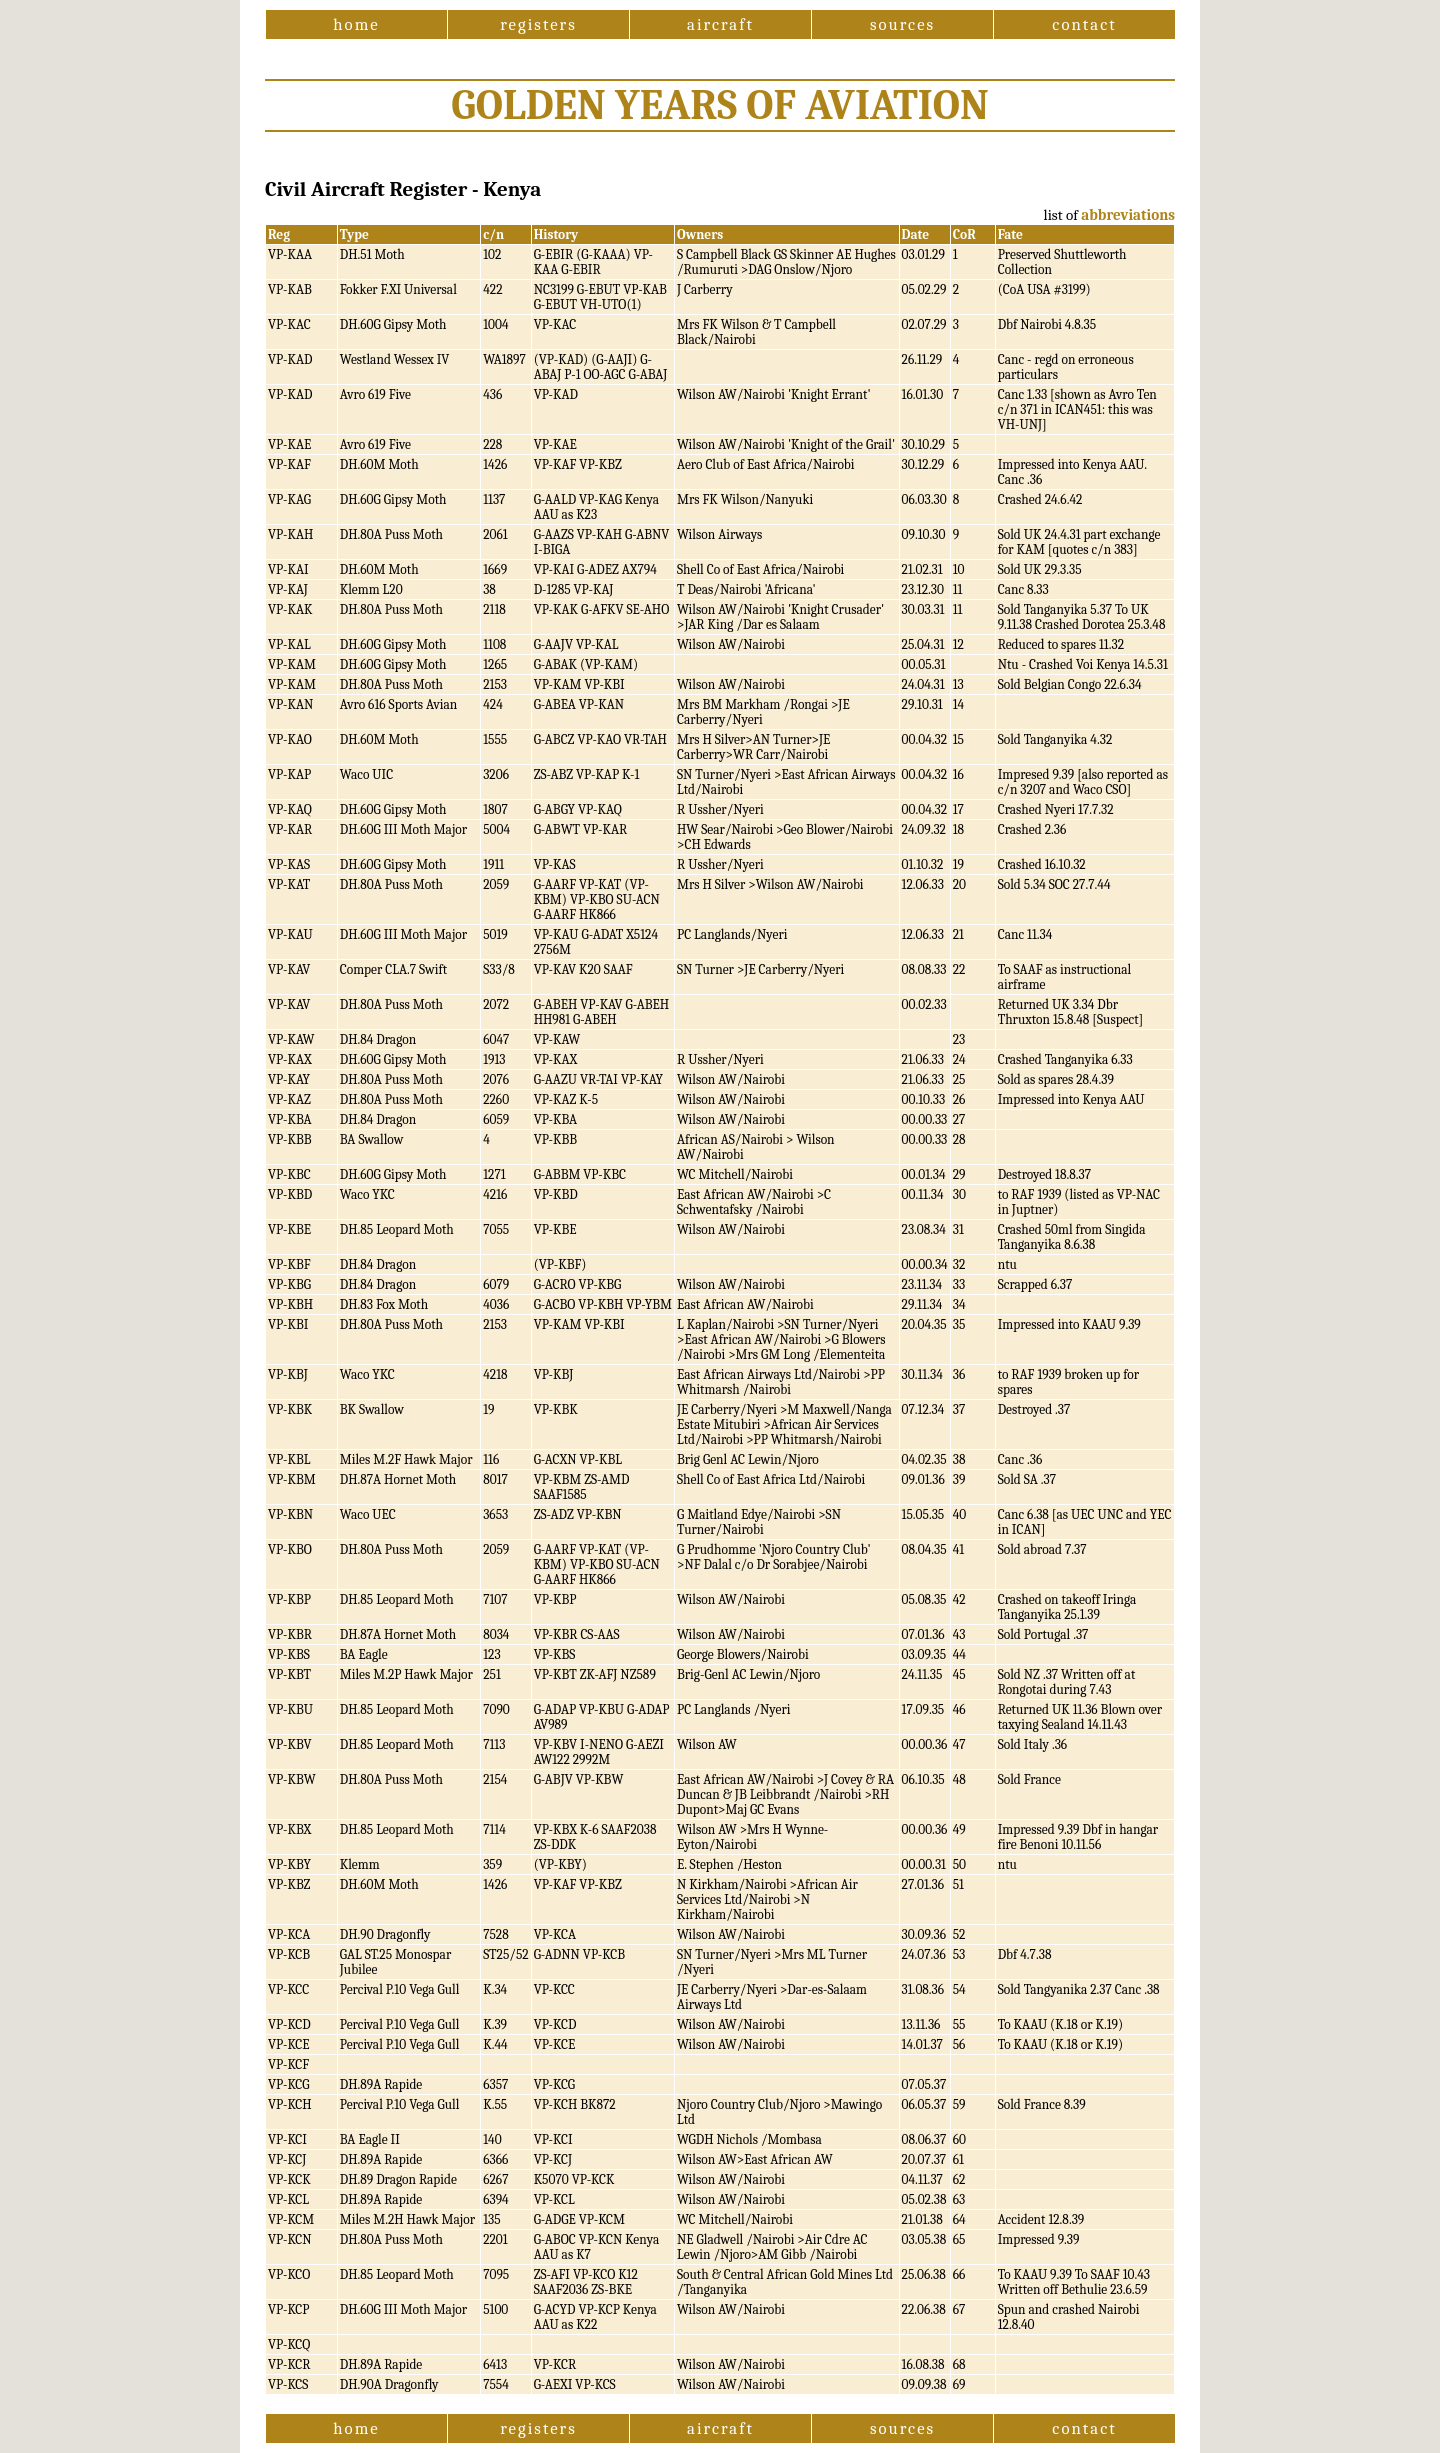 The width and height of the screenshot is (1440, 2453). Describe the element at coordinates (1128, 215) in the screenshot. I see `abbreviations` at that location.